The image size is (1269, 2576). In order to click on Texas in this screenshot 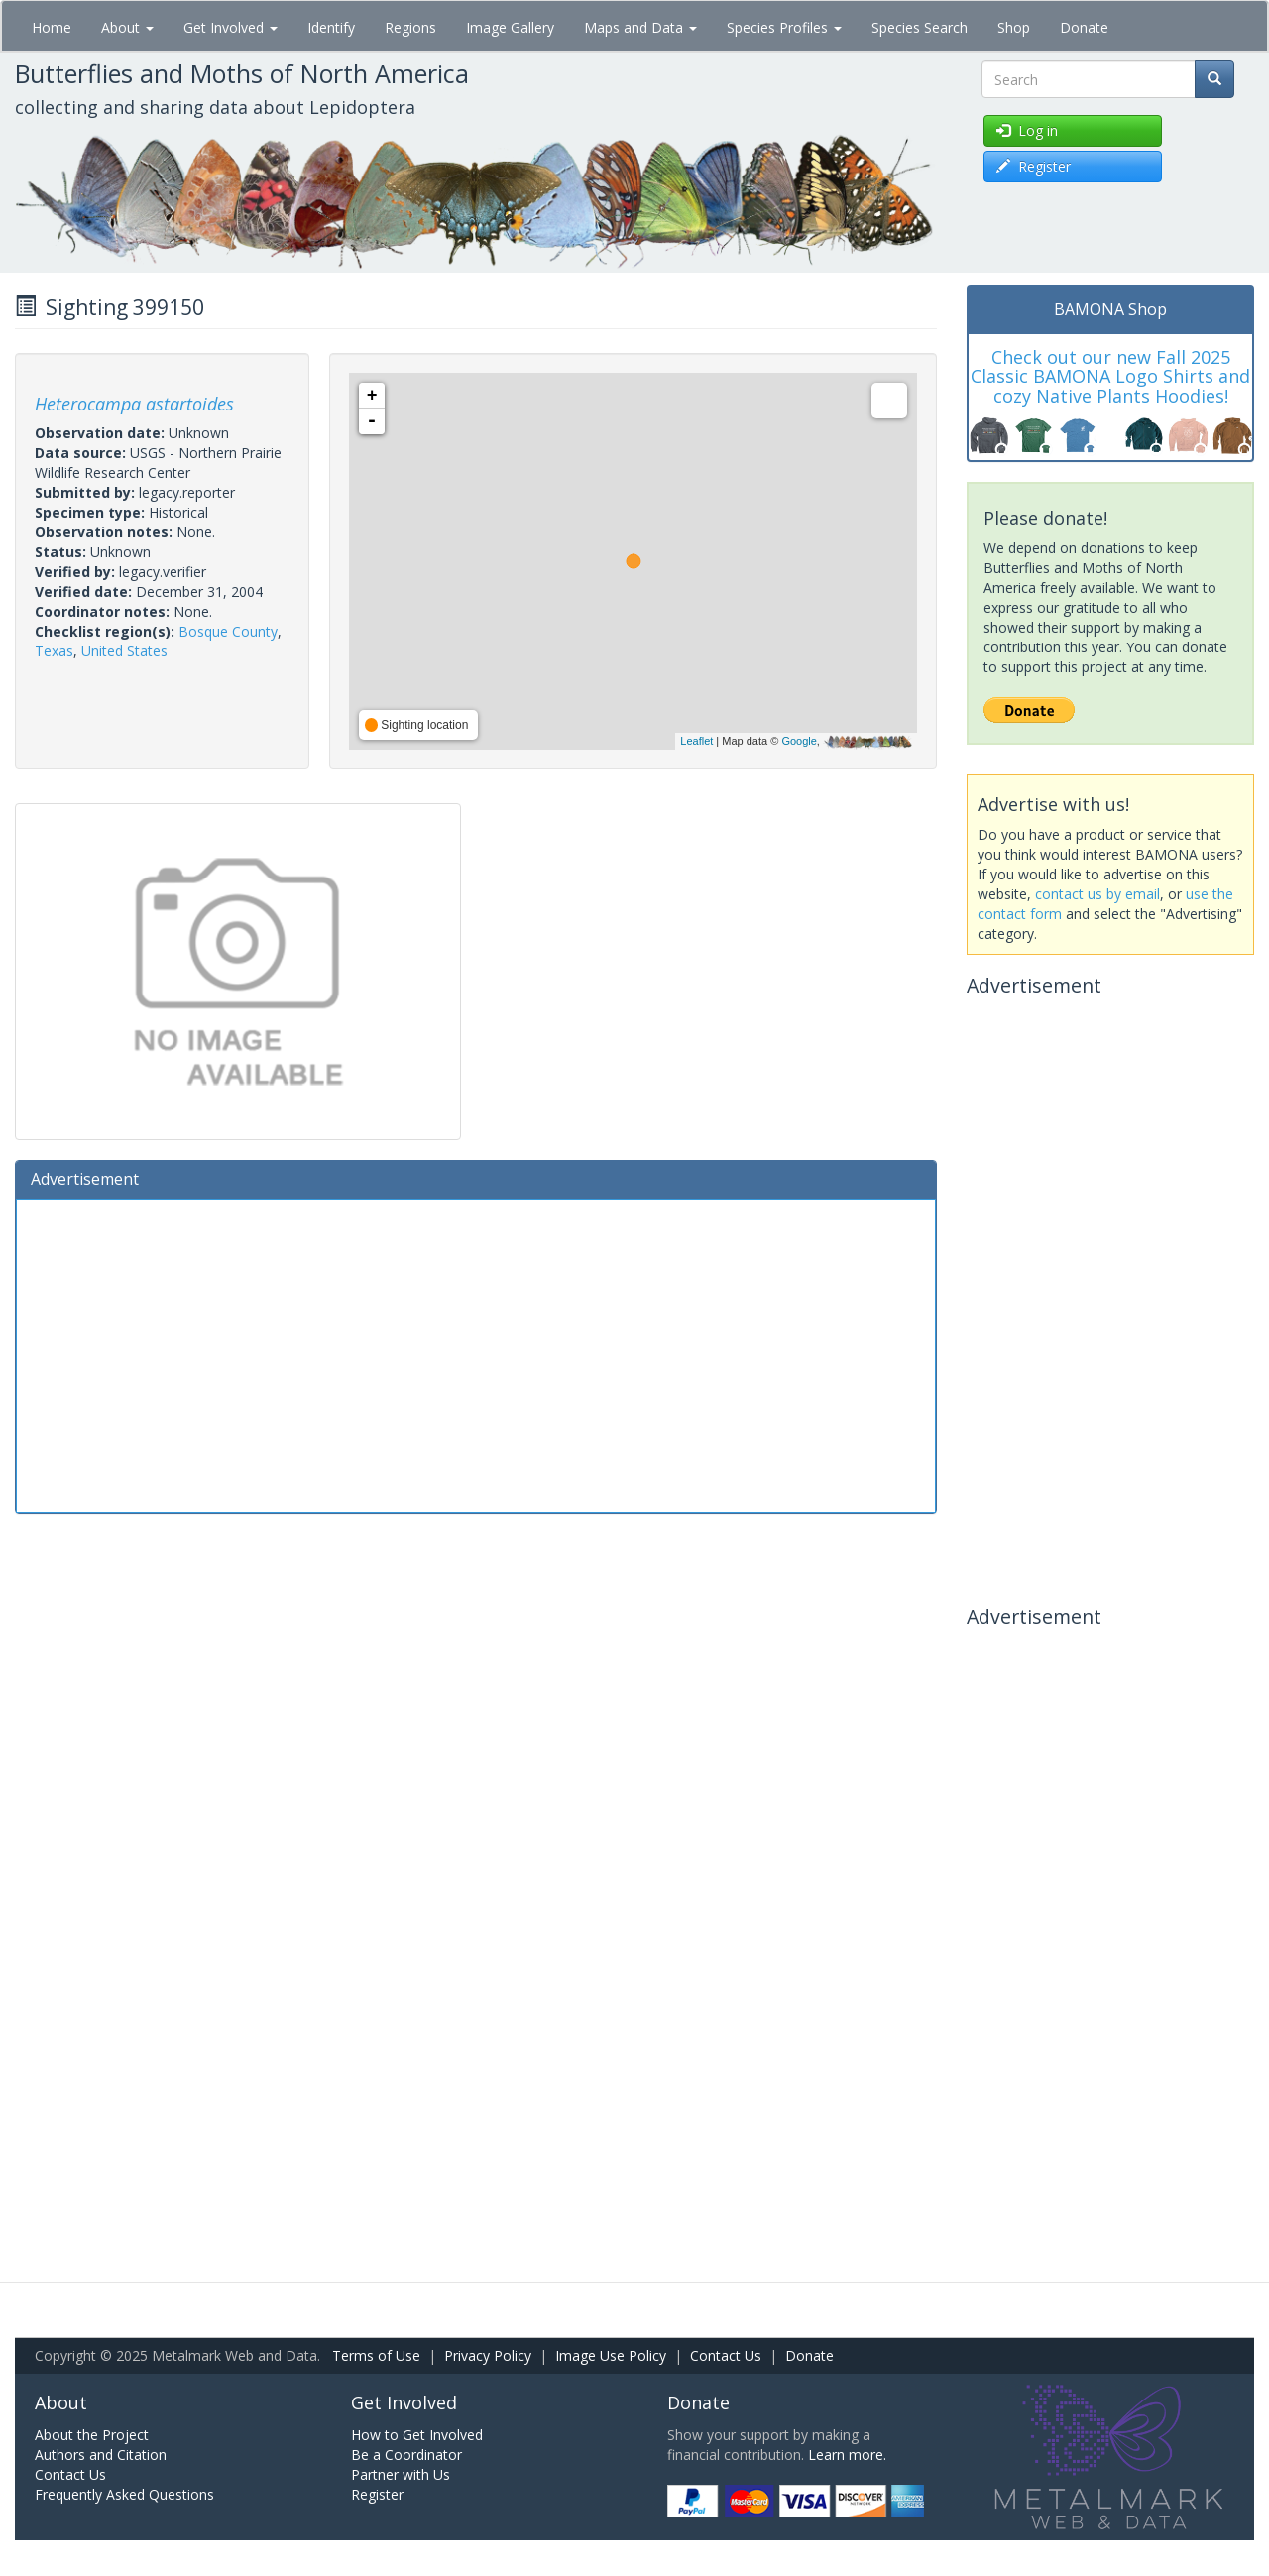, I will do `click(54, 651)`.